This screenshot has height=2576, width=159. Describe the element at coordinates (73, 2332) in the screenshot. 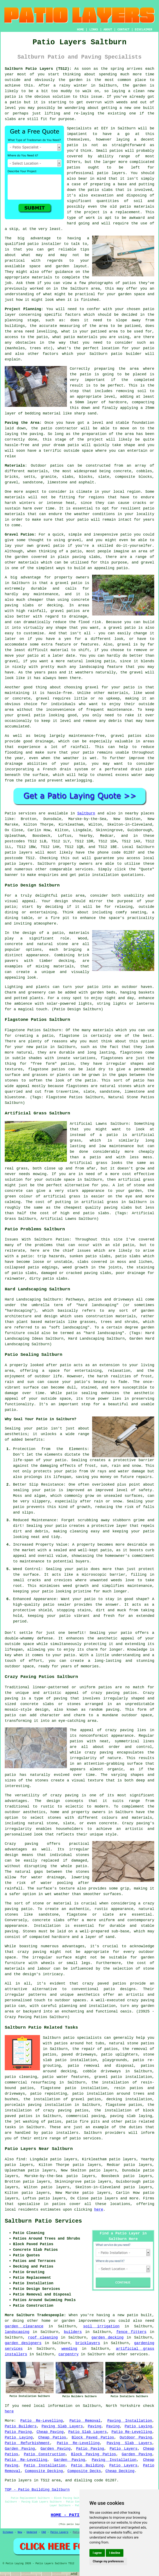

I see `builders` at that location.